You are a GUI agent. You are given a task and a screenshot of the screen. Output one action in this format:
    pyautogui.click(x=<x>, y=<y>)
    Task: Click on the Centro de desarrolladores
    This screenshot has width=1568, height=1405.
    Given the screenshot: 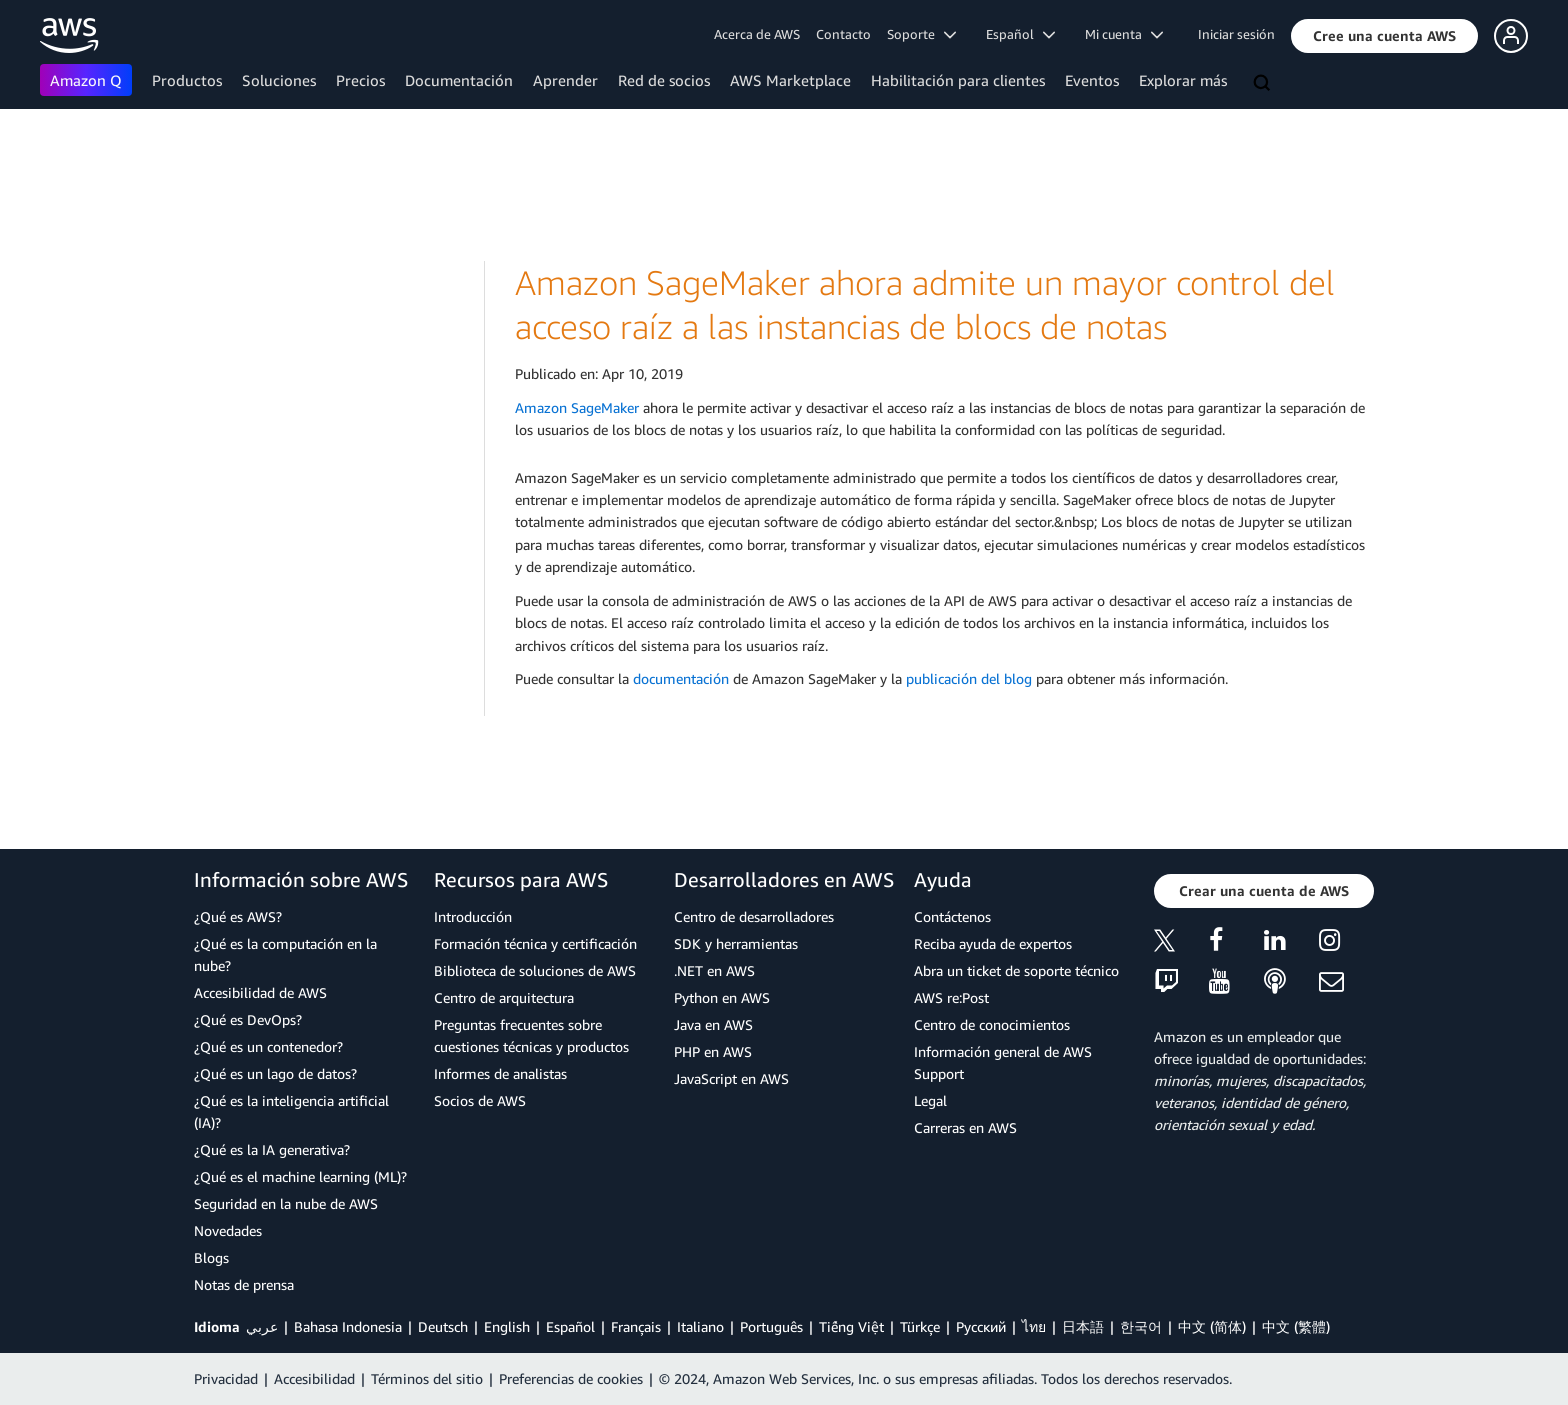 What is the action you would take?
    pyautogui.click(x=754, y=916)
    